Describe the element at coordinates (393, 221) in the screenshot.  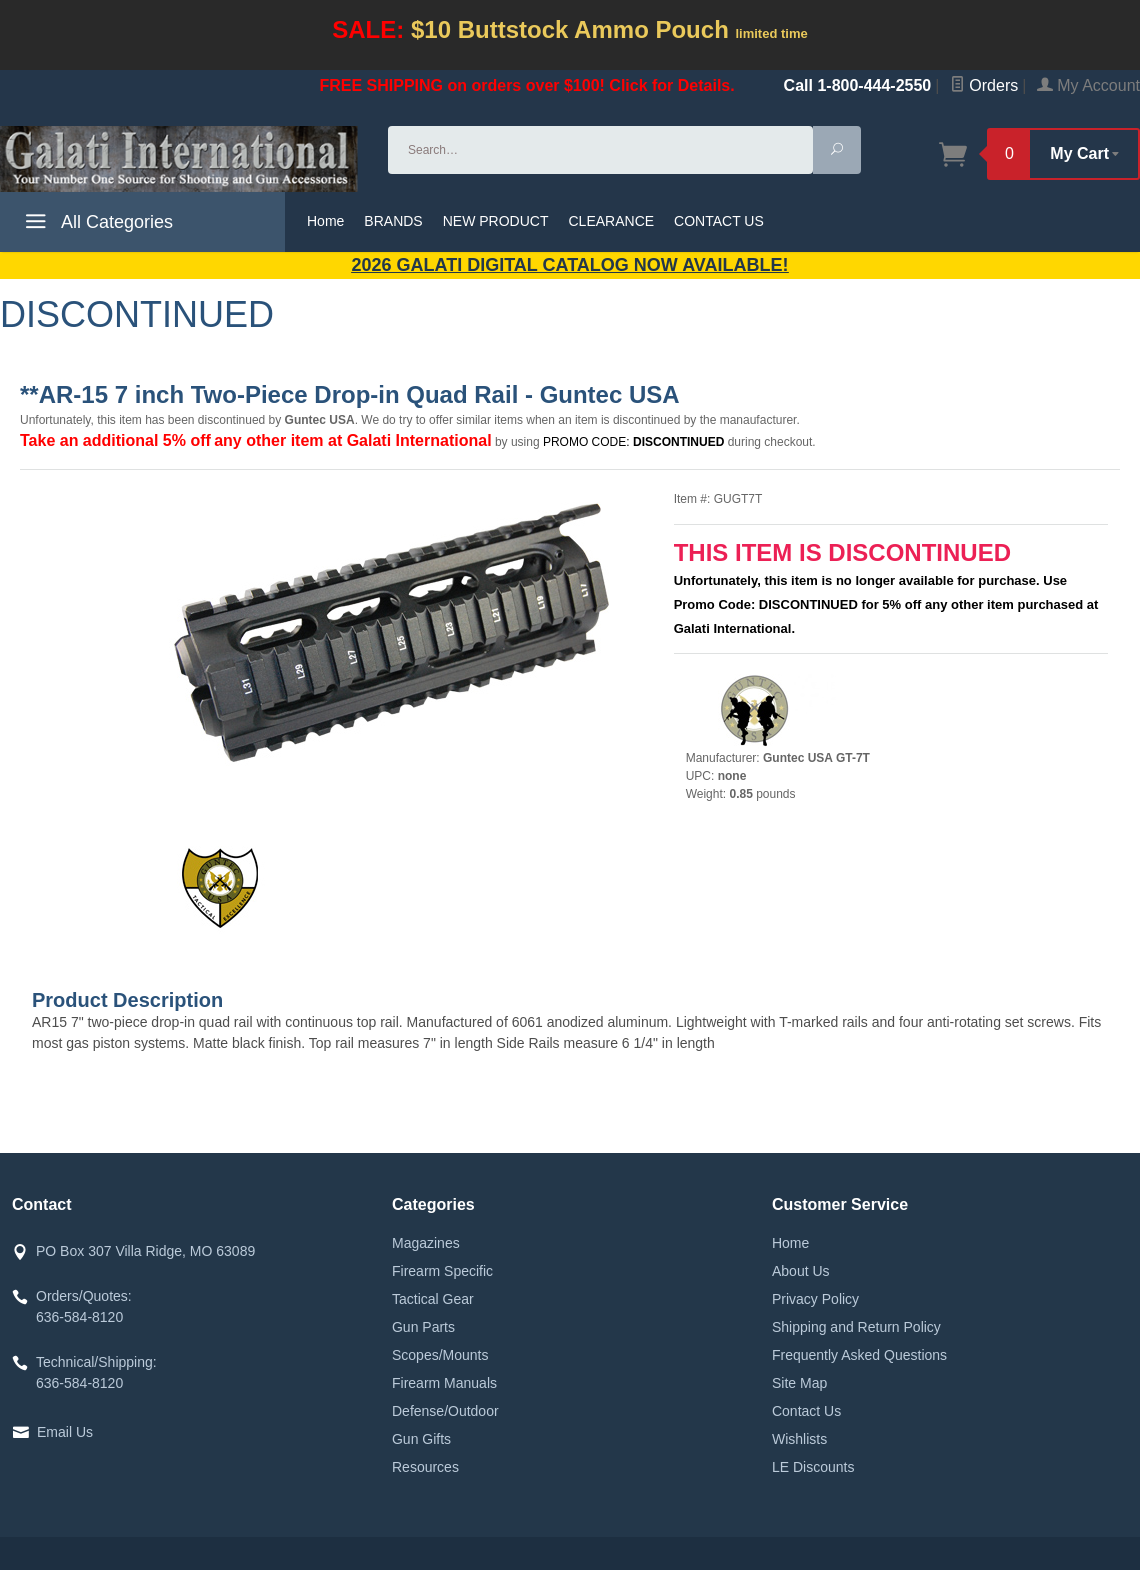
I see `BRANDS` at that location.